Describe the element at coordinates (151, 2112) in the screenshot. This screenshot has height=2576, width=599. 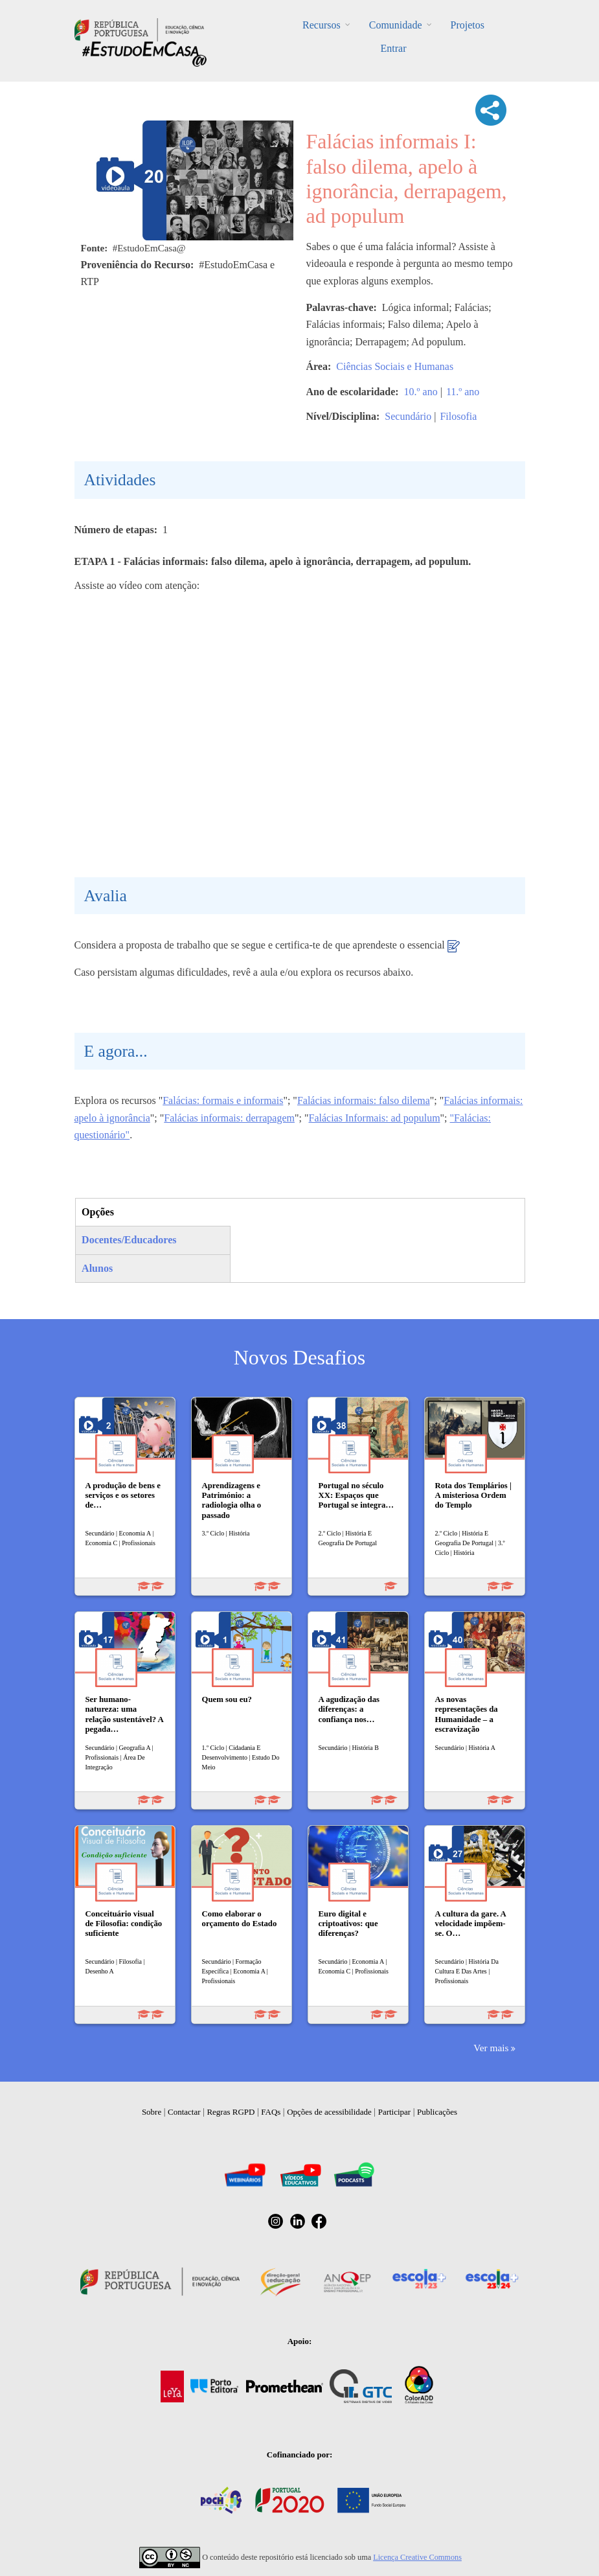
I see `Sobre` at that location.